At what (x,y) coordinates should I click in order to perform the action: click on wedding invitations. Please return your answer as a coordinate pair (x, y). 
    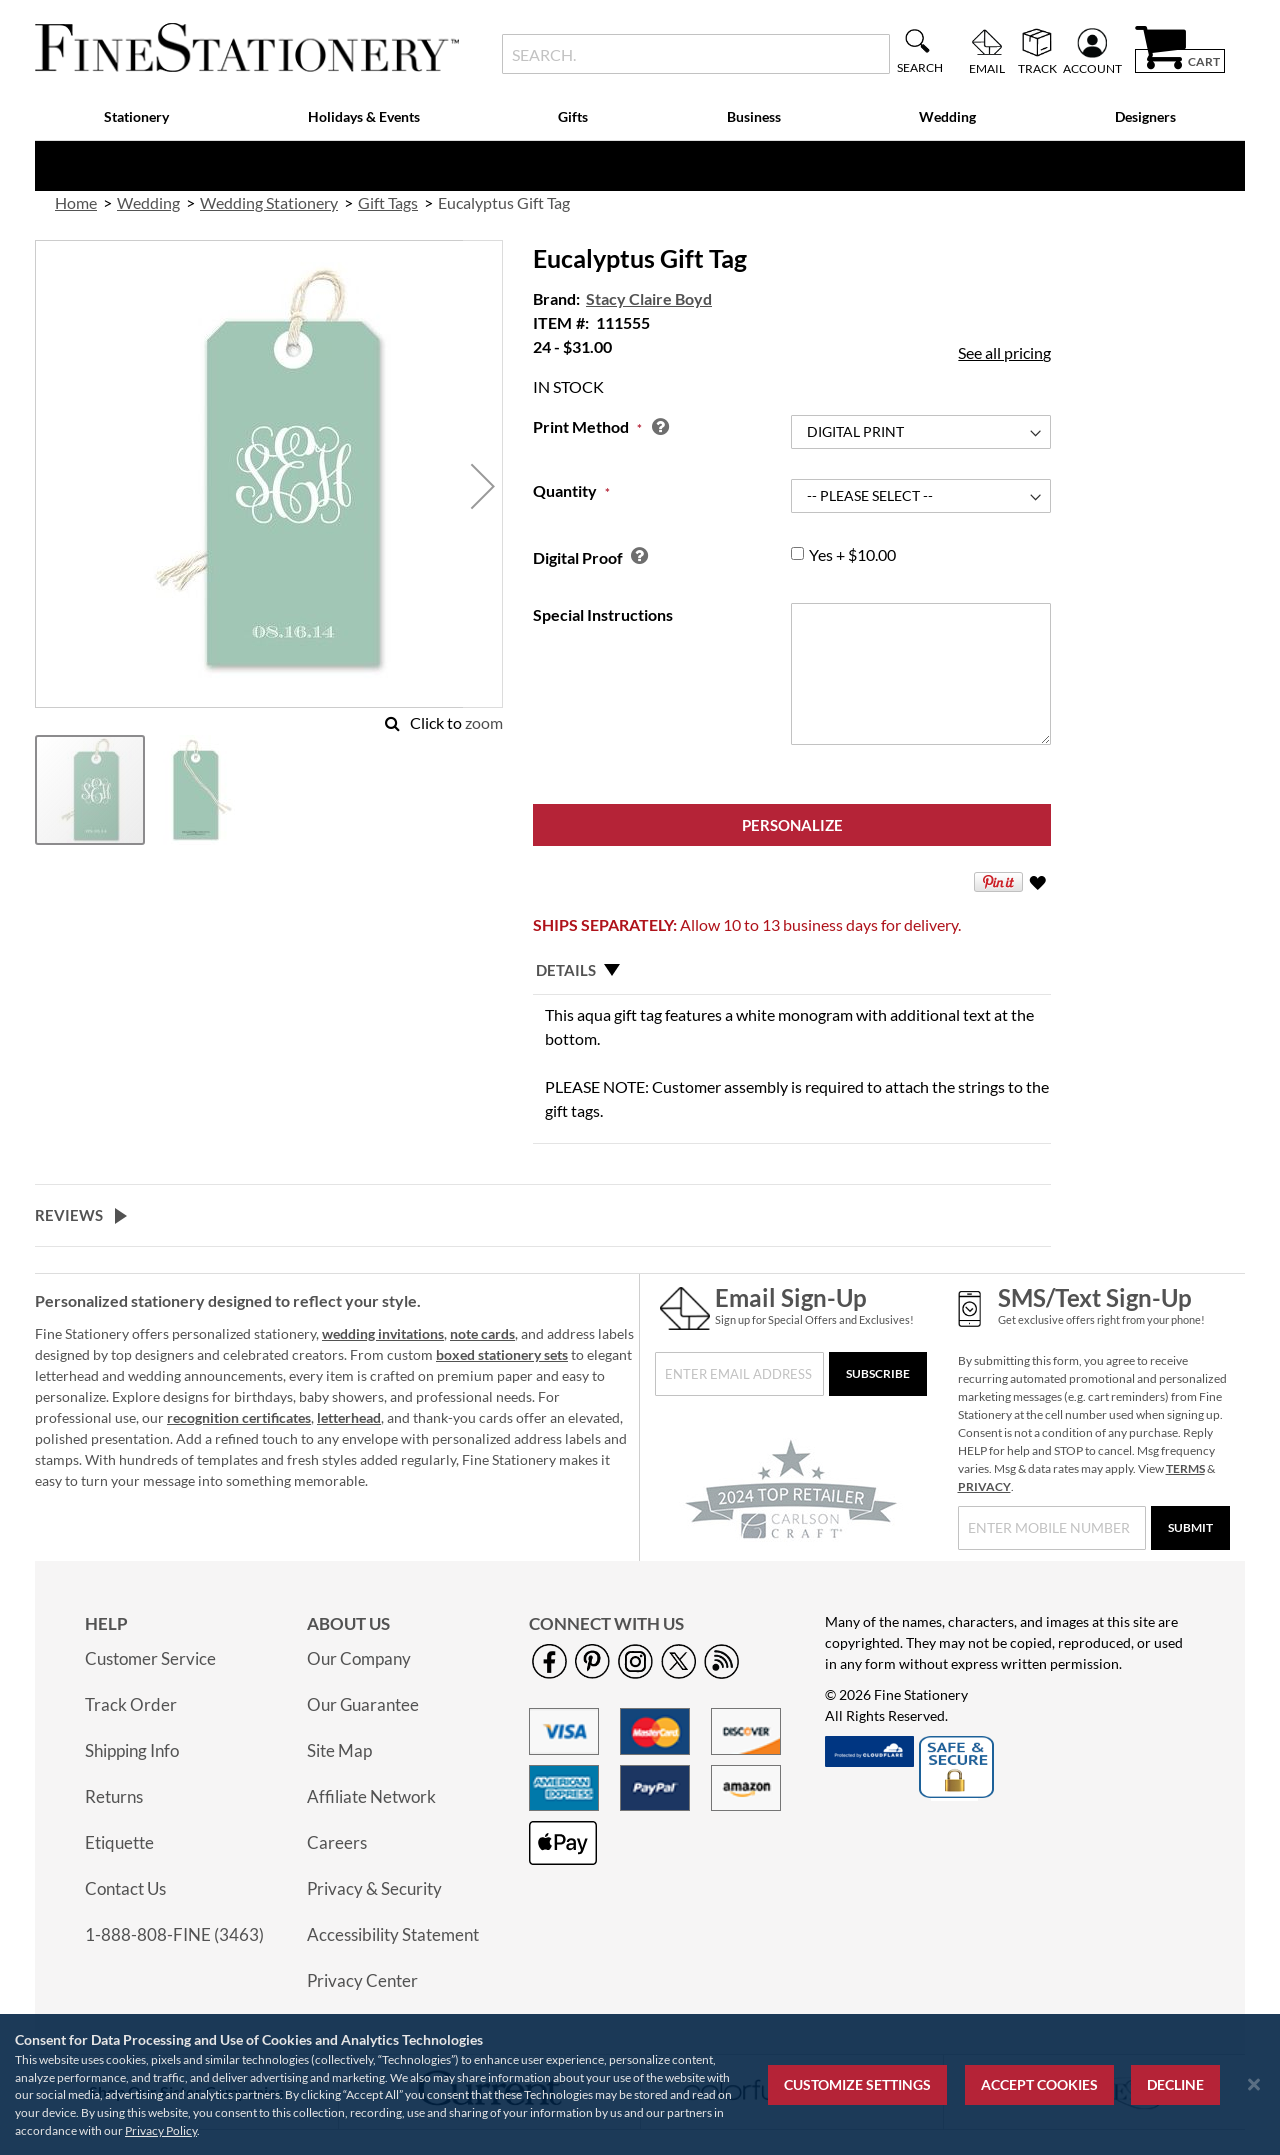
    Looking at the image, I should click on (383, 1333).